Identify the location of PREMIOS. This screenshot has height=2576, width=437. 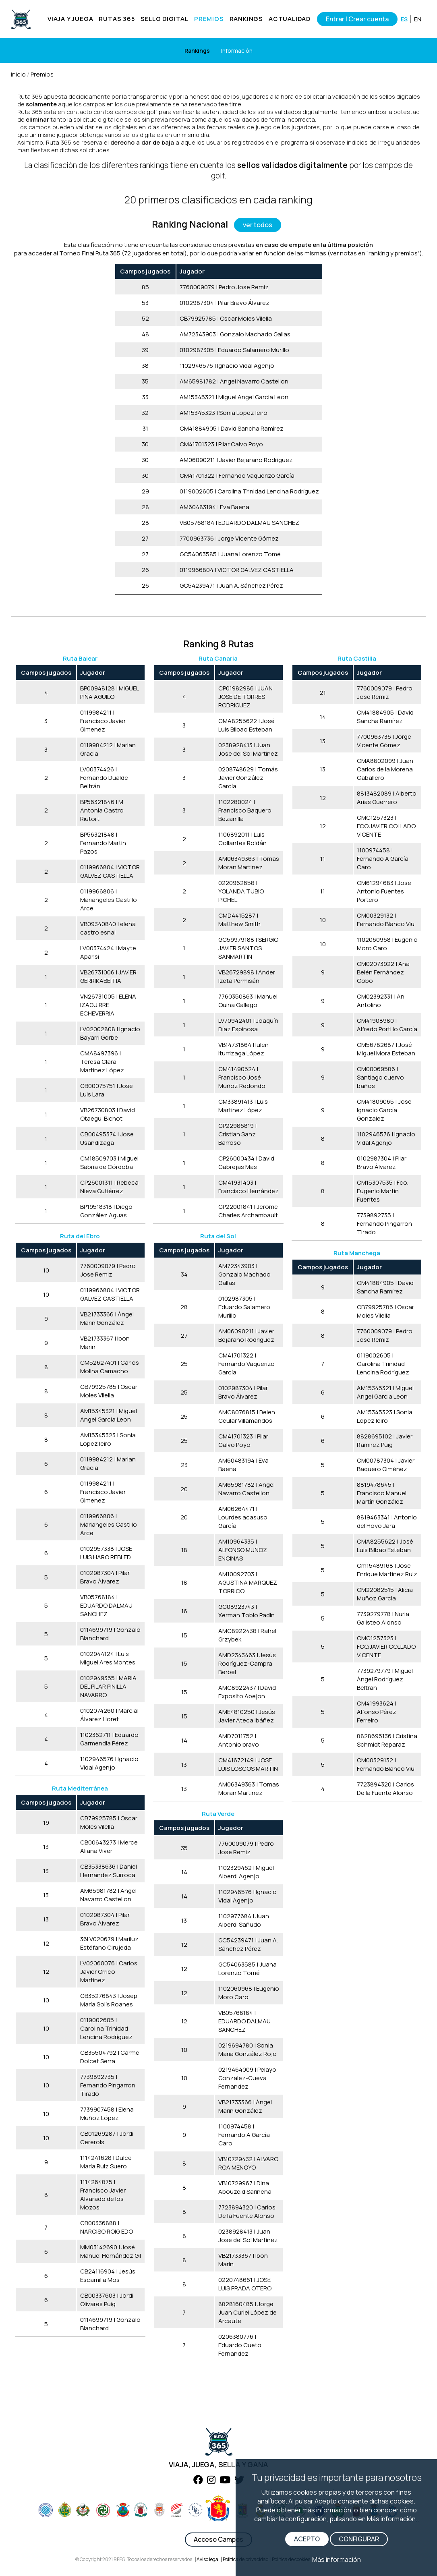
(209, 19).